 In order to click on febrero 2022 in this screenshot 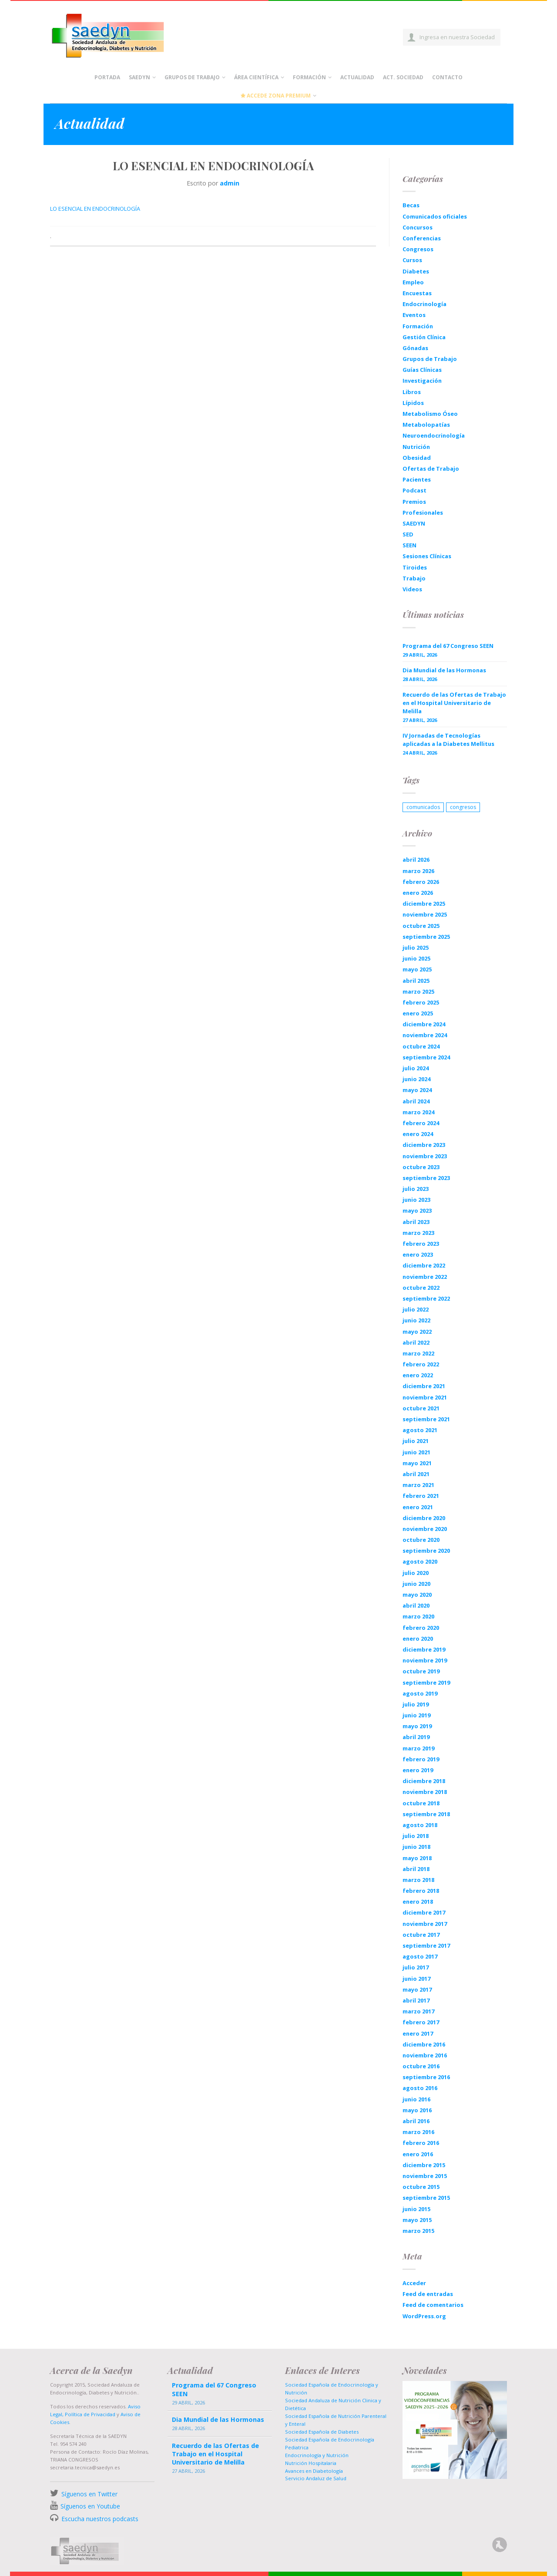, I will do `click(421, 1364)`.